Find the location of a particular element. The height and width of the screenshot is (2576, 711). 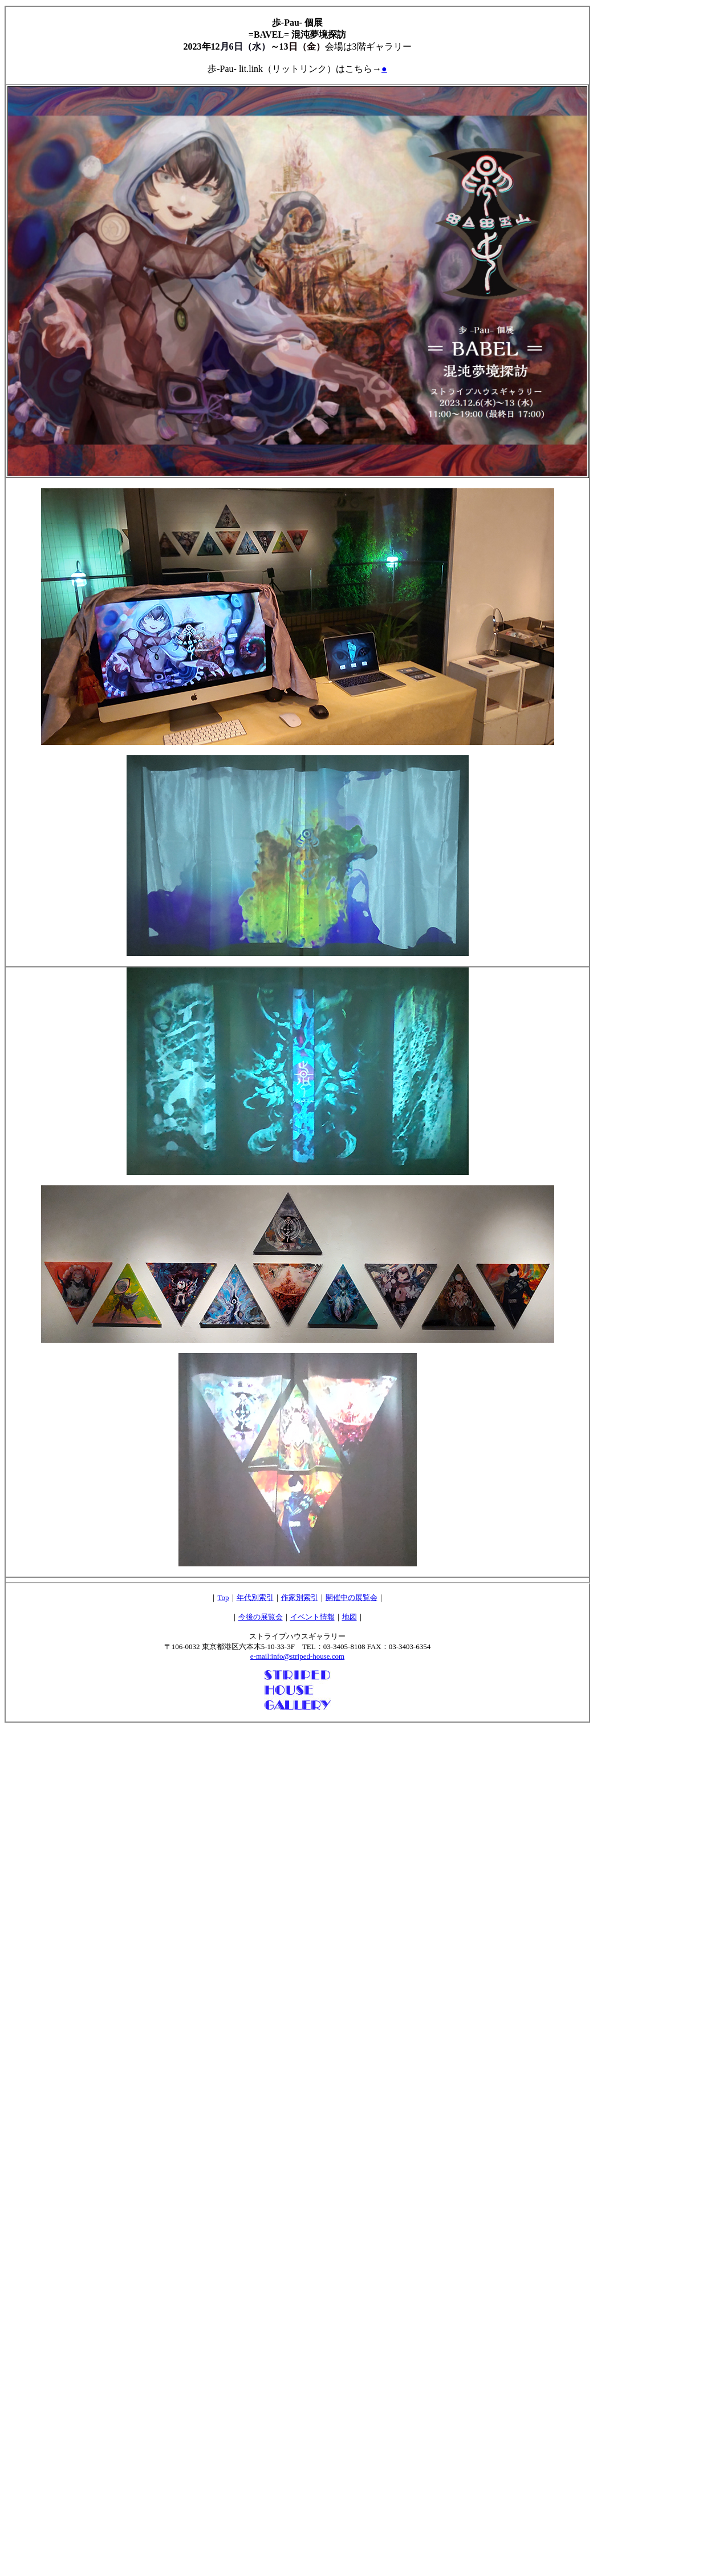

Top is located at coordinates (223, 1597).